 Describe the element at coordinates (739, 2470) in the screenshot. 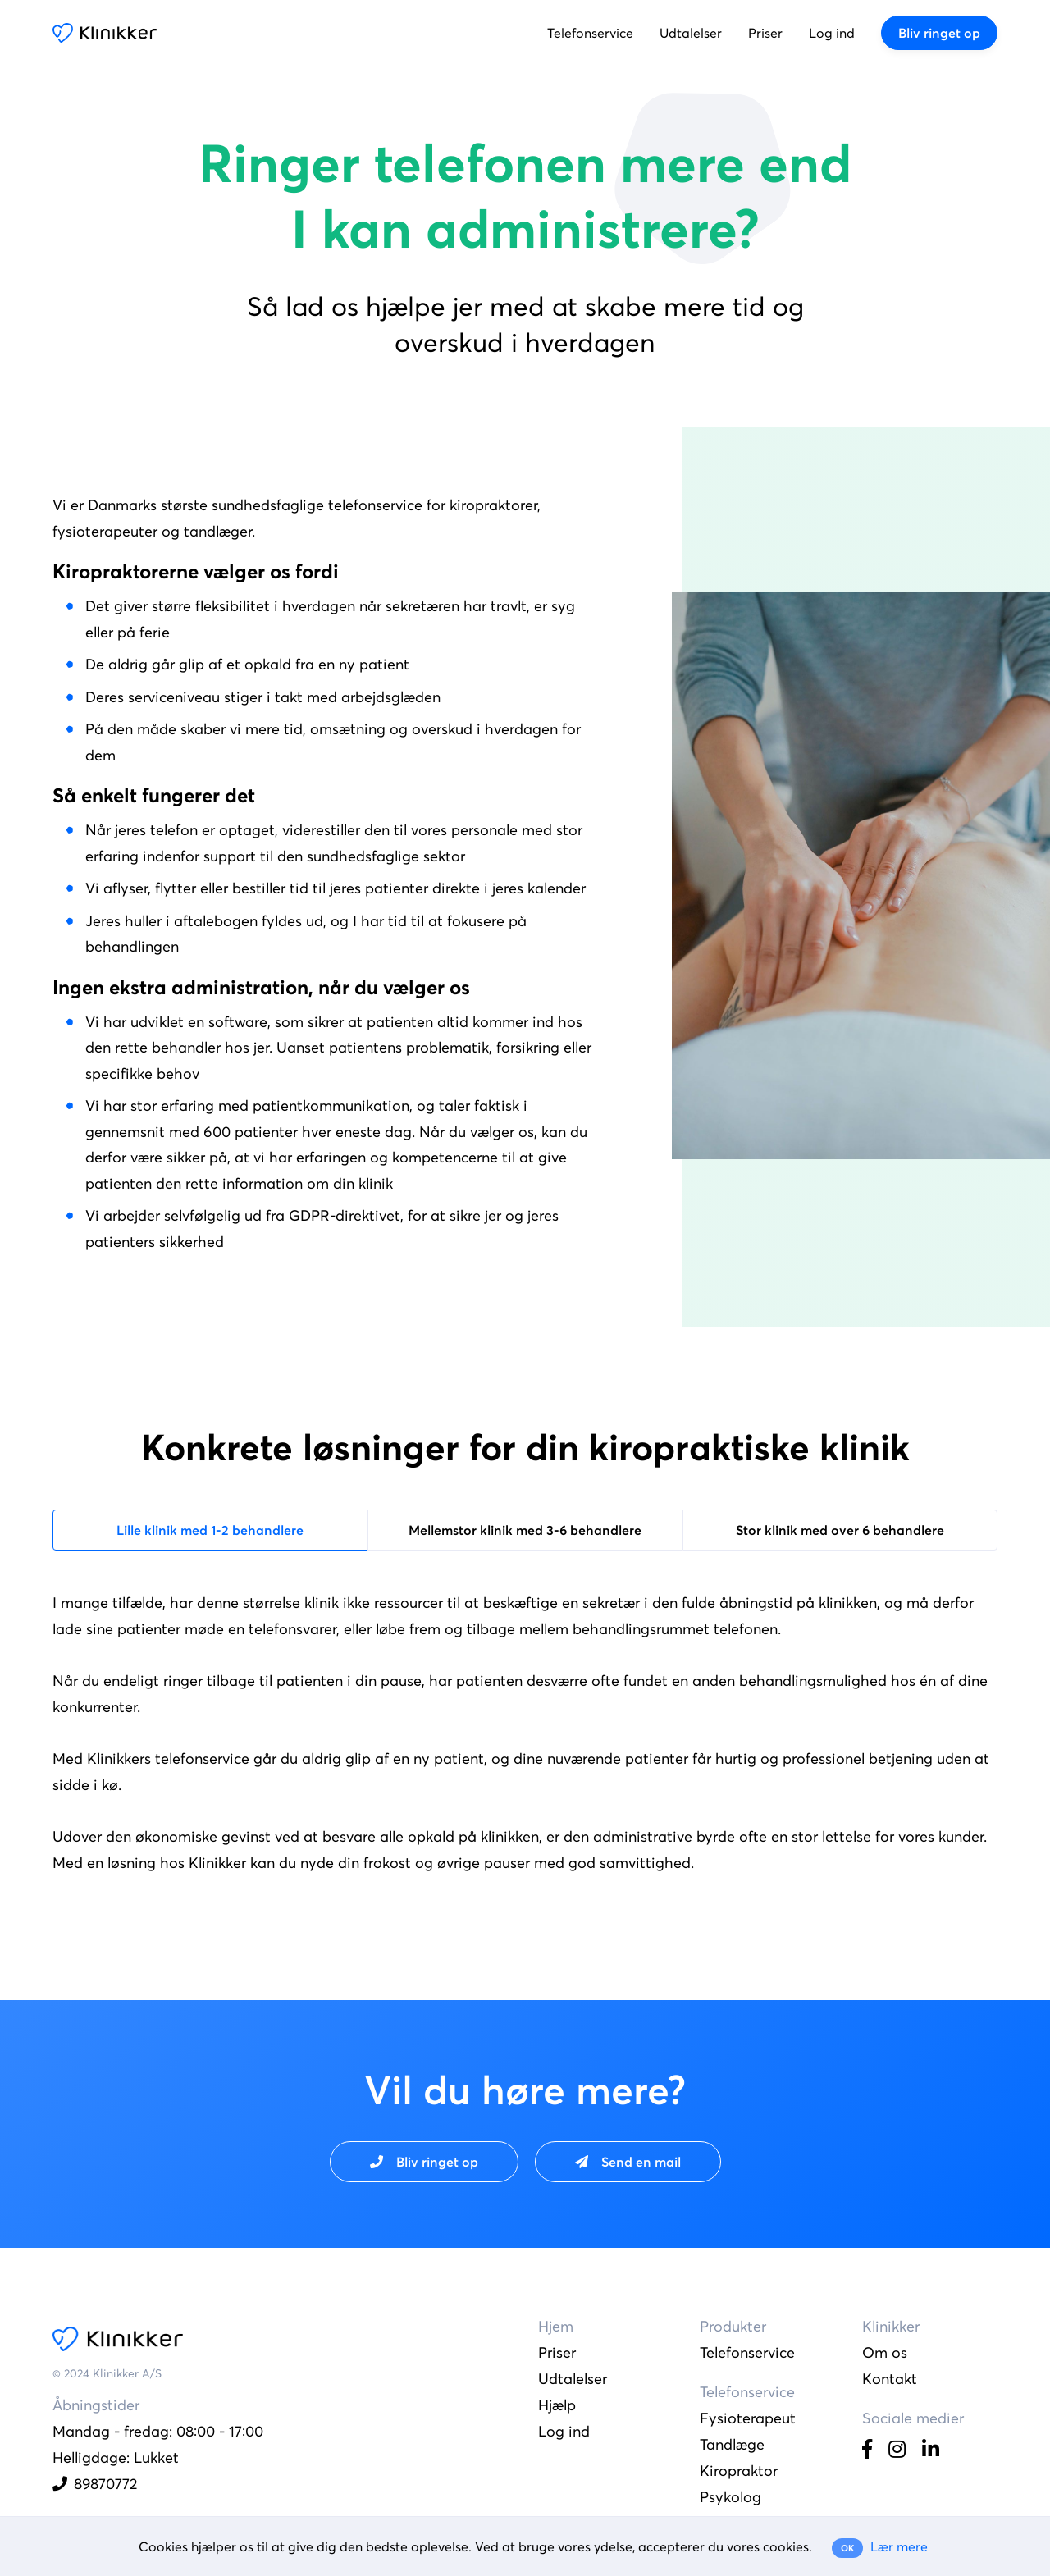

I see `Kiropraktor` at that location.